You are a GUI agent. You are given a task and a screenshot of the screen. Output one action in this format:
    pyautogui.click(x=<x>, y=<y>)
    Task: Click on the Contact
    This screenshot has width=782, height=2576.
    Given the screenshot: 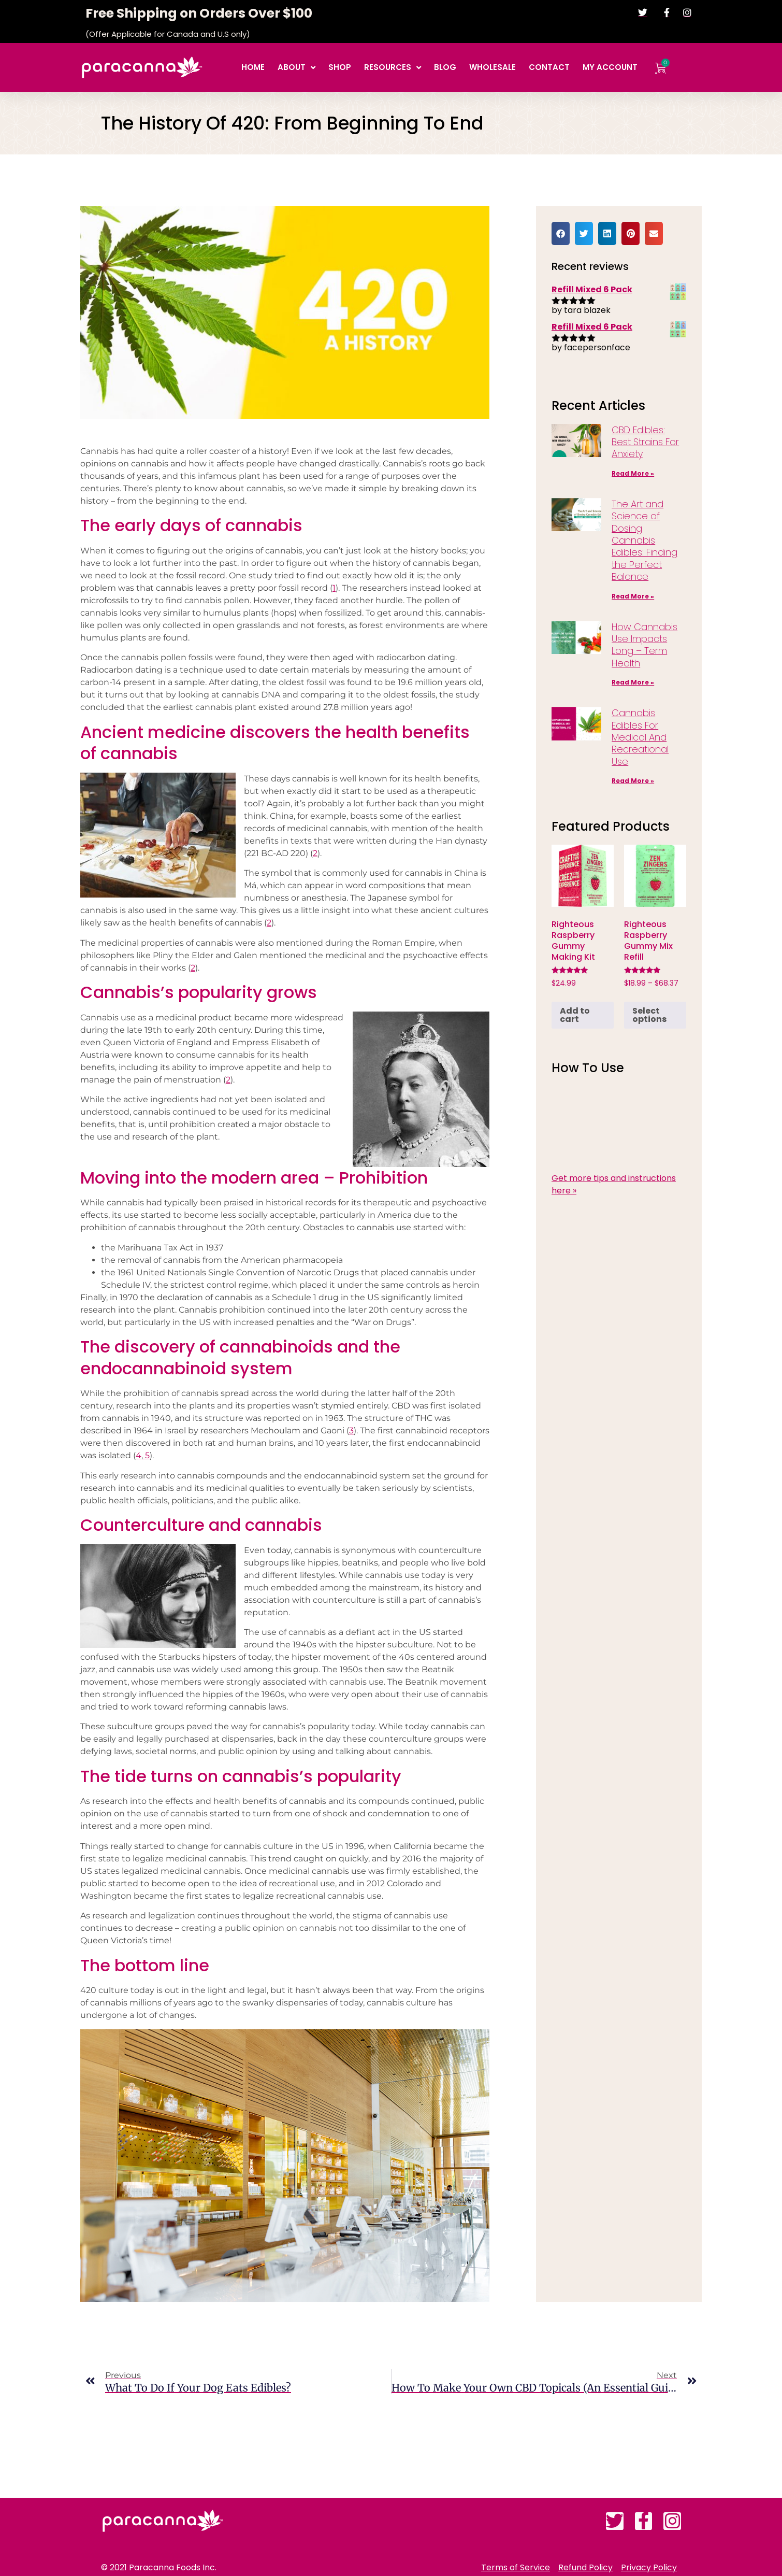 What is the action you would take?
    pyautogui.click(x=549, y=67)
    